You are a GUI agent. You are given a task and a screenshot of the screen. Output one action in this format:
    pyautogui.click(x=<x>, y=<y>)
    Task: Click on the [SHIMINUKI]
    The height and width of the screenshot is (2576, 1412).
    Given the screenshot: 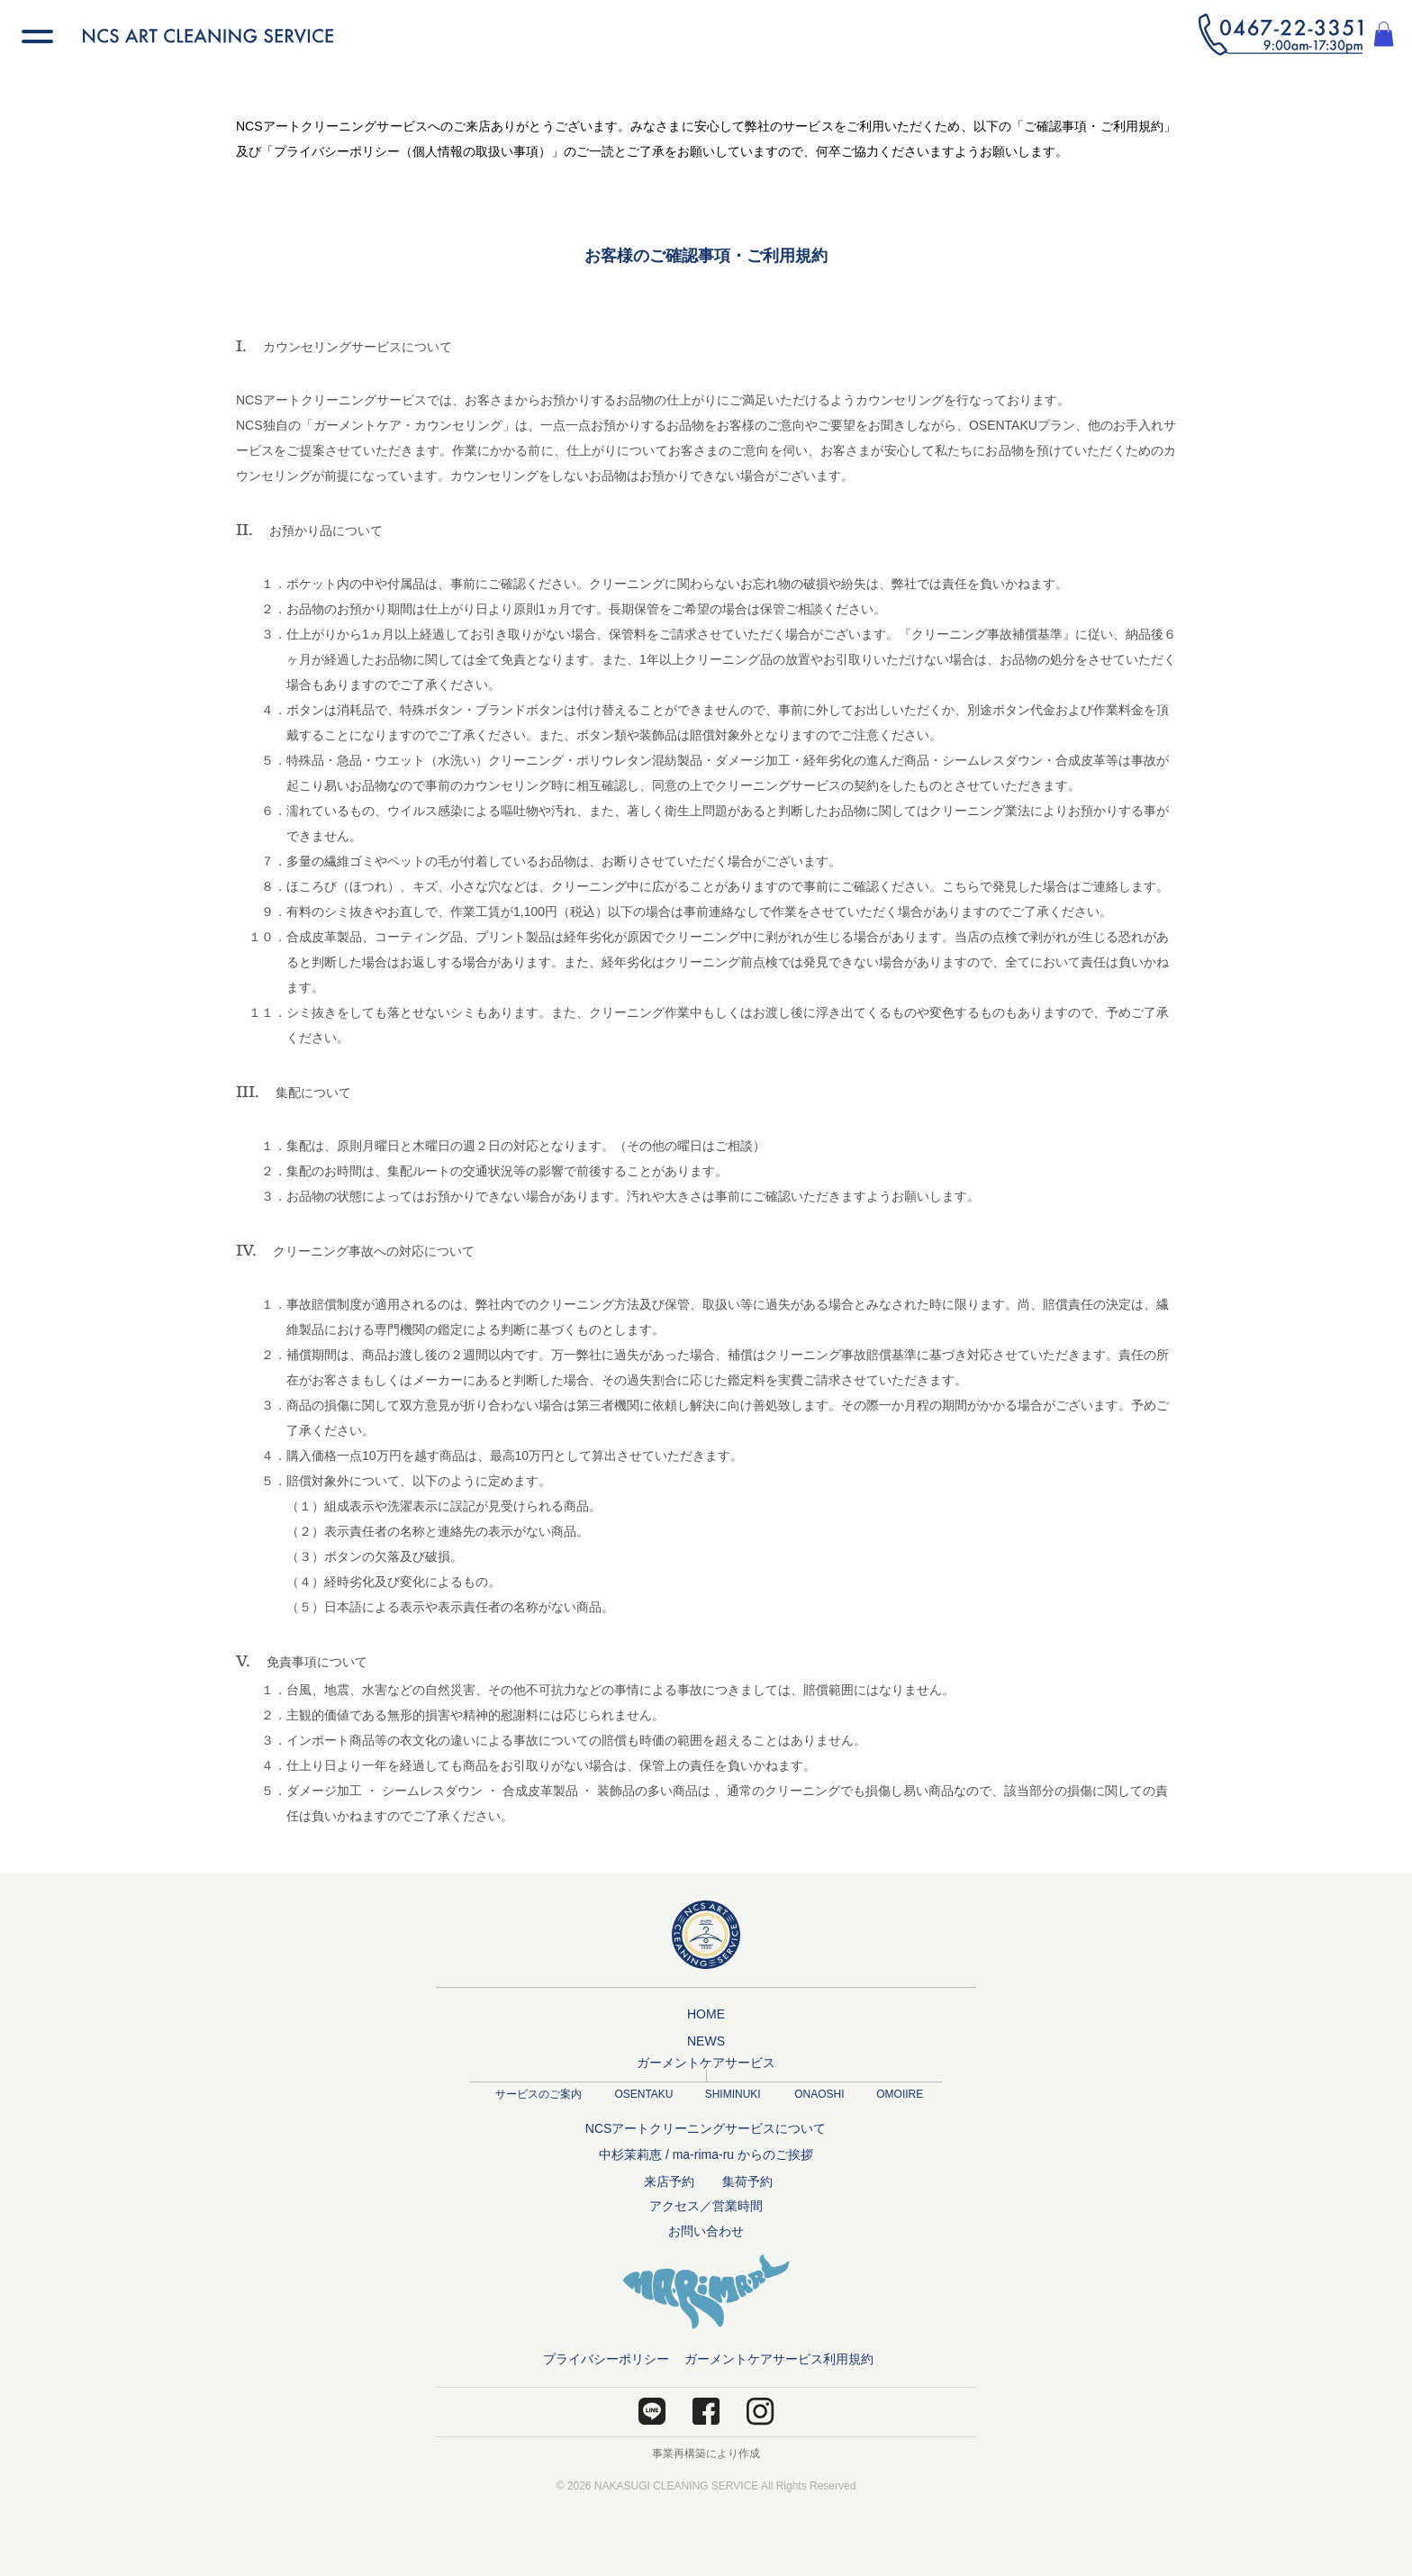 What is the action you would take?
    pyautogui.click(x=732, y=2095)
    